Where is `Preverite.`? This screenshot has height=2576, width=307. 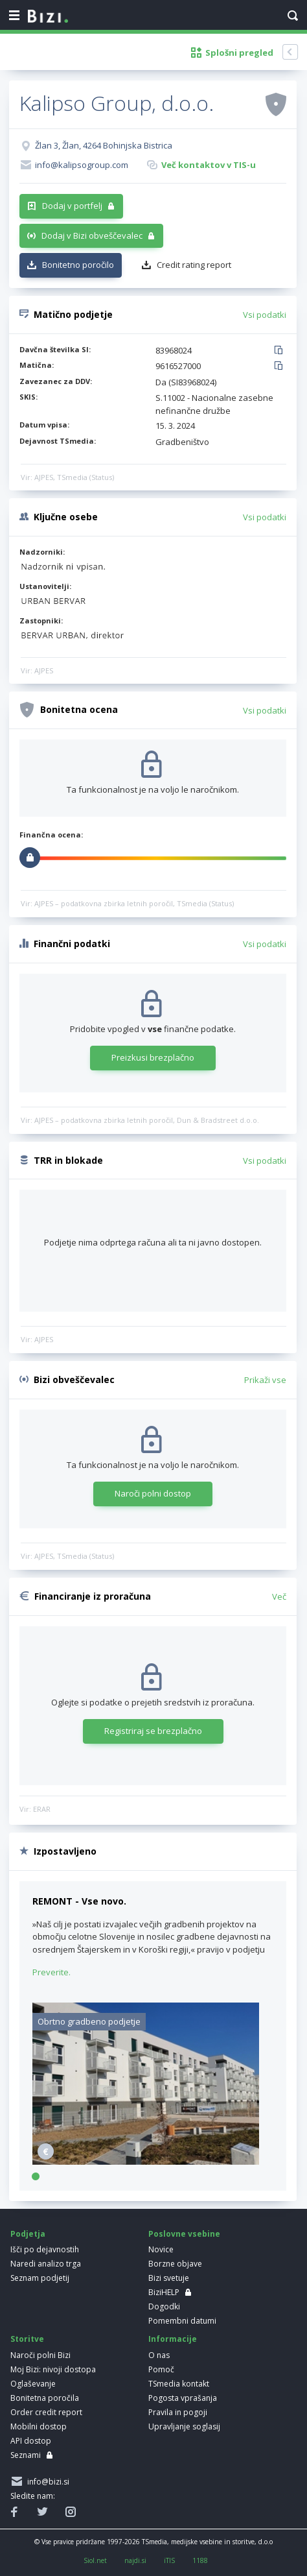
Preverite. is located at coordinates (51, 1972).